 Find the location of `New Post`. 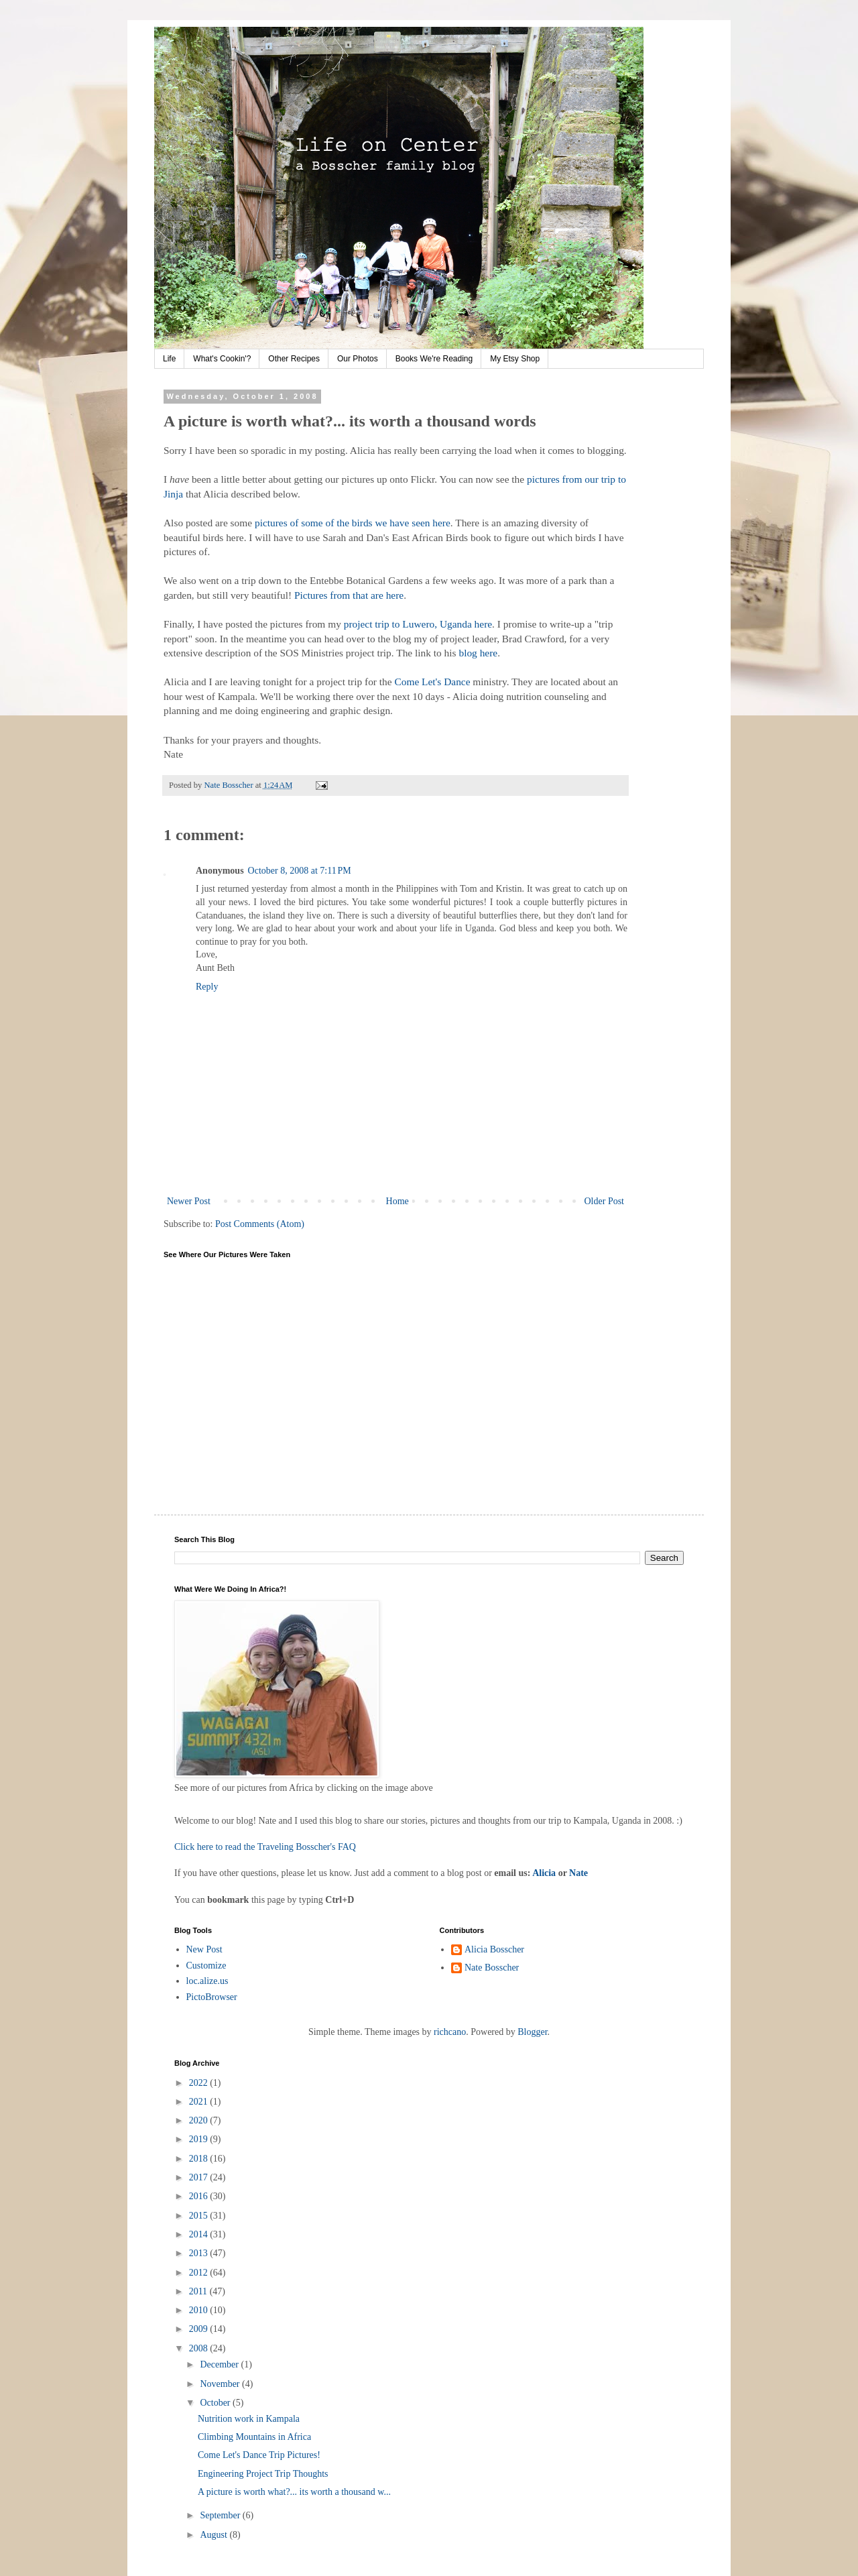

New Post is located at coordinates (204, 1949).